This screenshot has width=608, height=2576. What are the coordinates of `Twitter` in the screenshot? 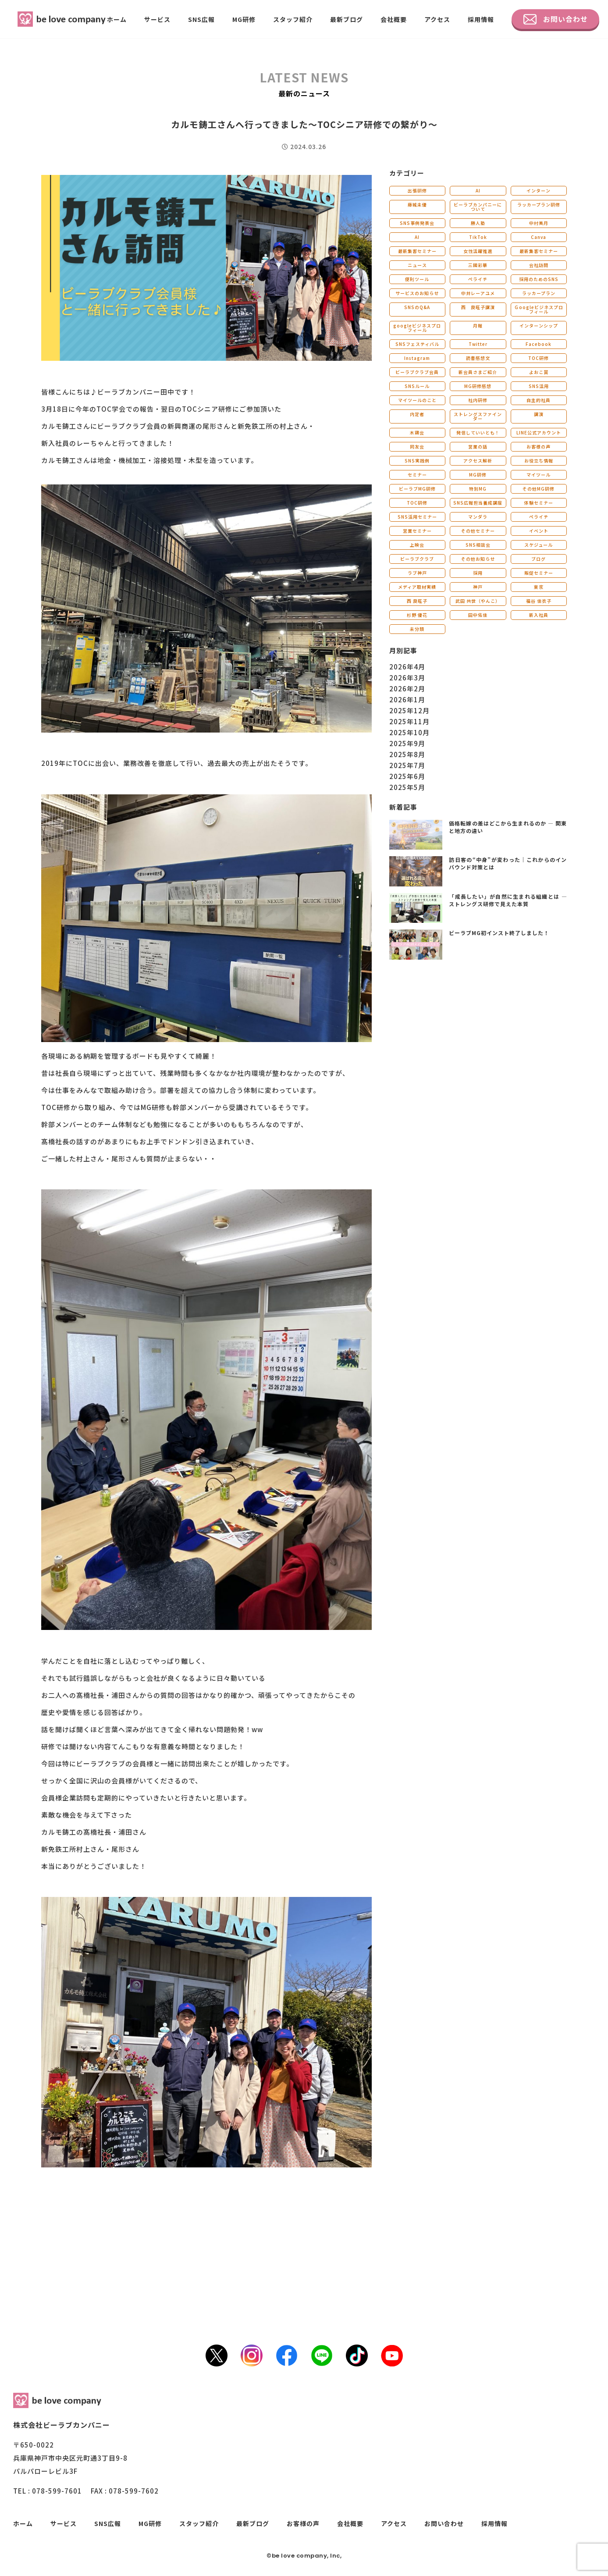 It's located at (478, 344).